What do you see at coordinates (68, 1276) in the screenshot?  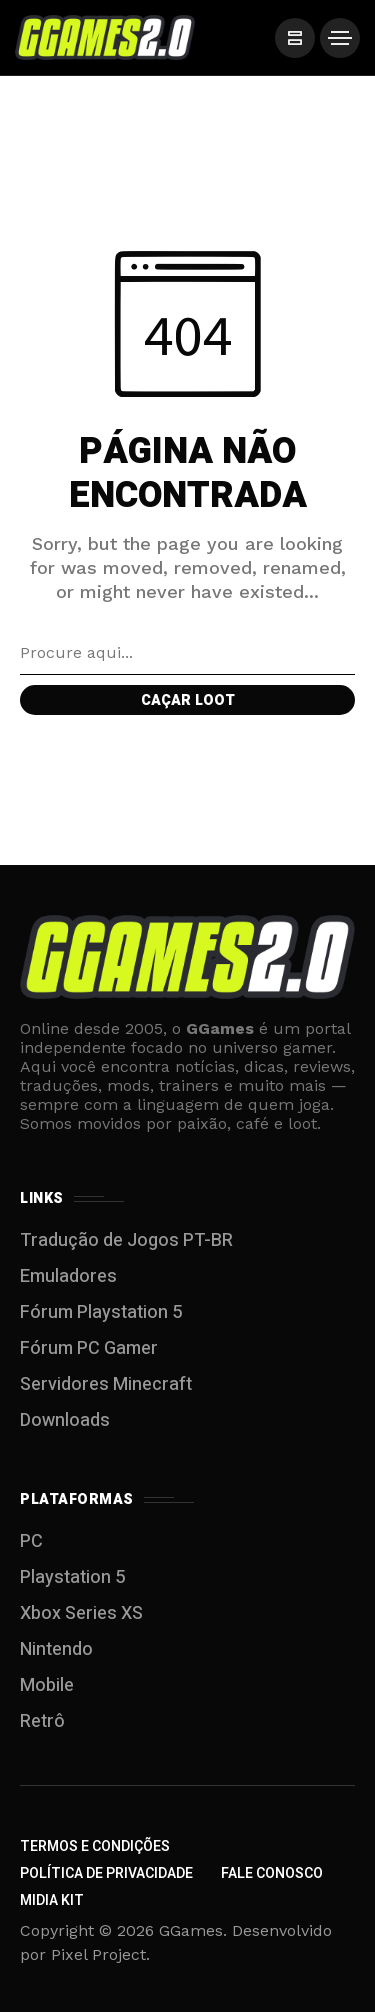 I see `Emuladores` at bounding box center [68, 1276].